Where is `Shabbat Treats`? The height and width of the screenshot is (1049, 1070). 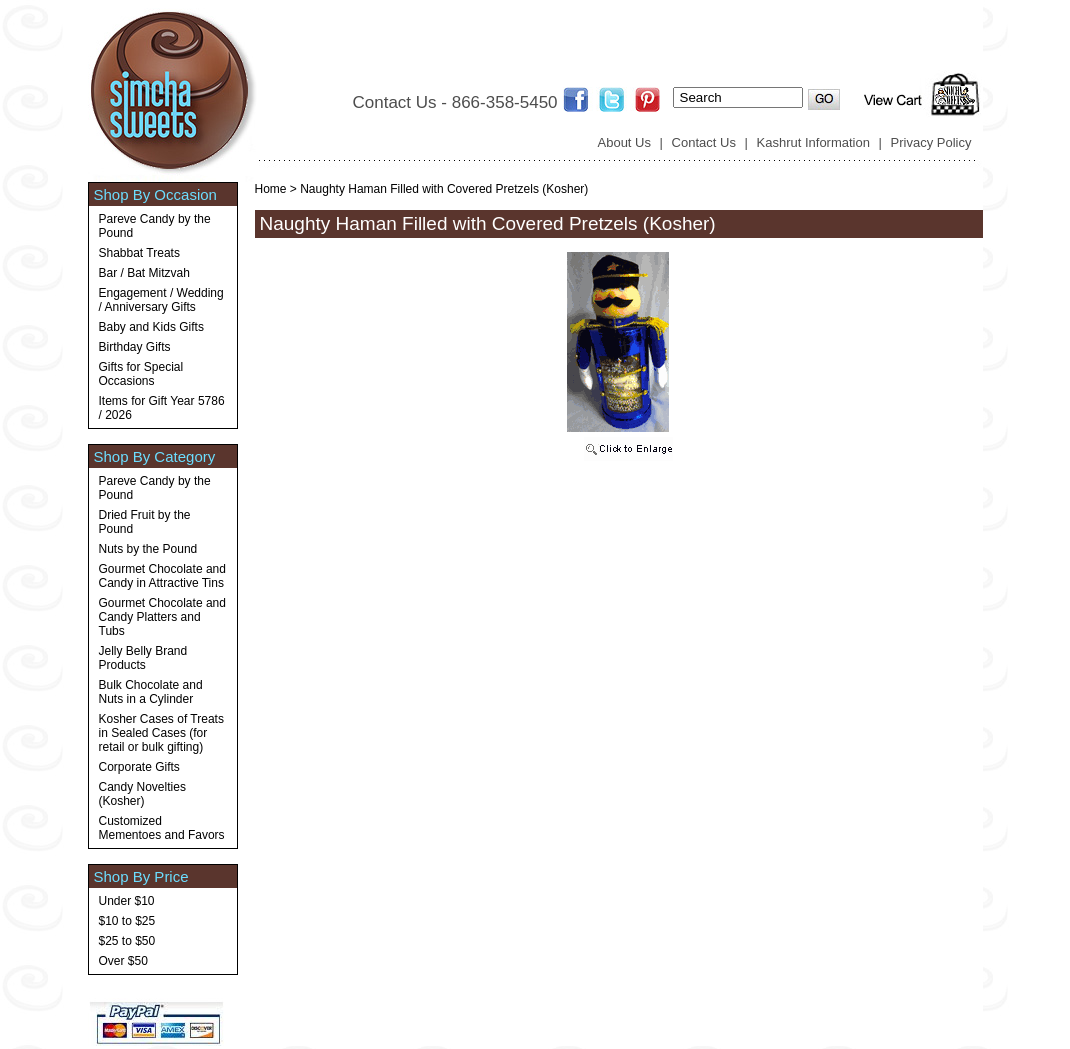
Shabbat Treats is located at coordinates (139, 253).